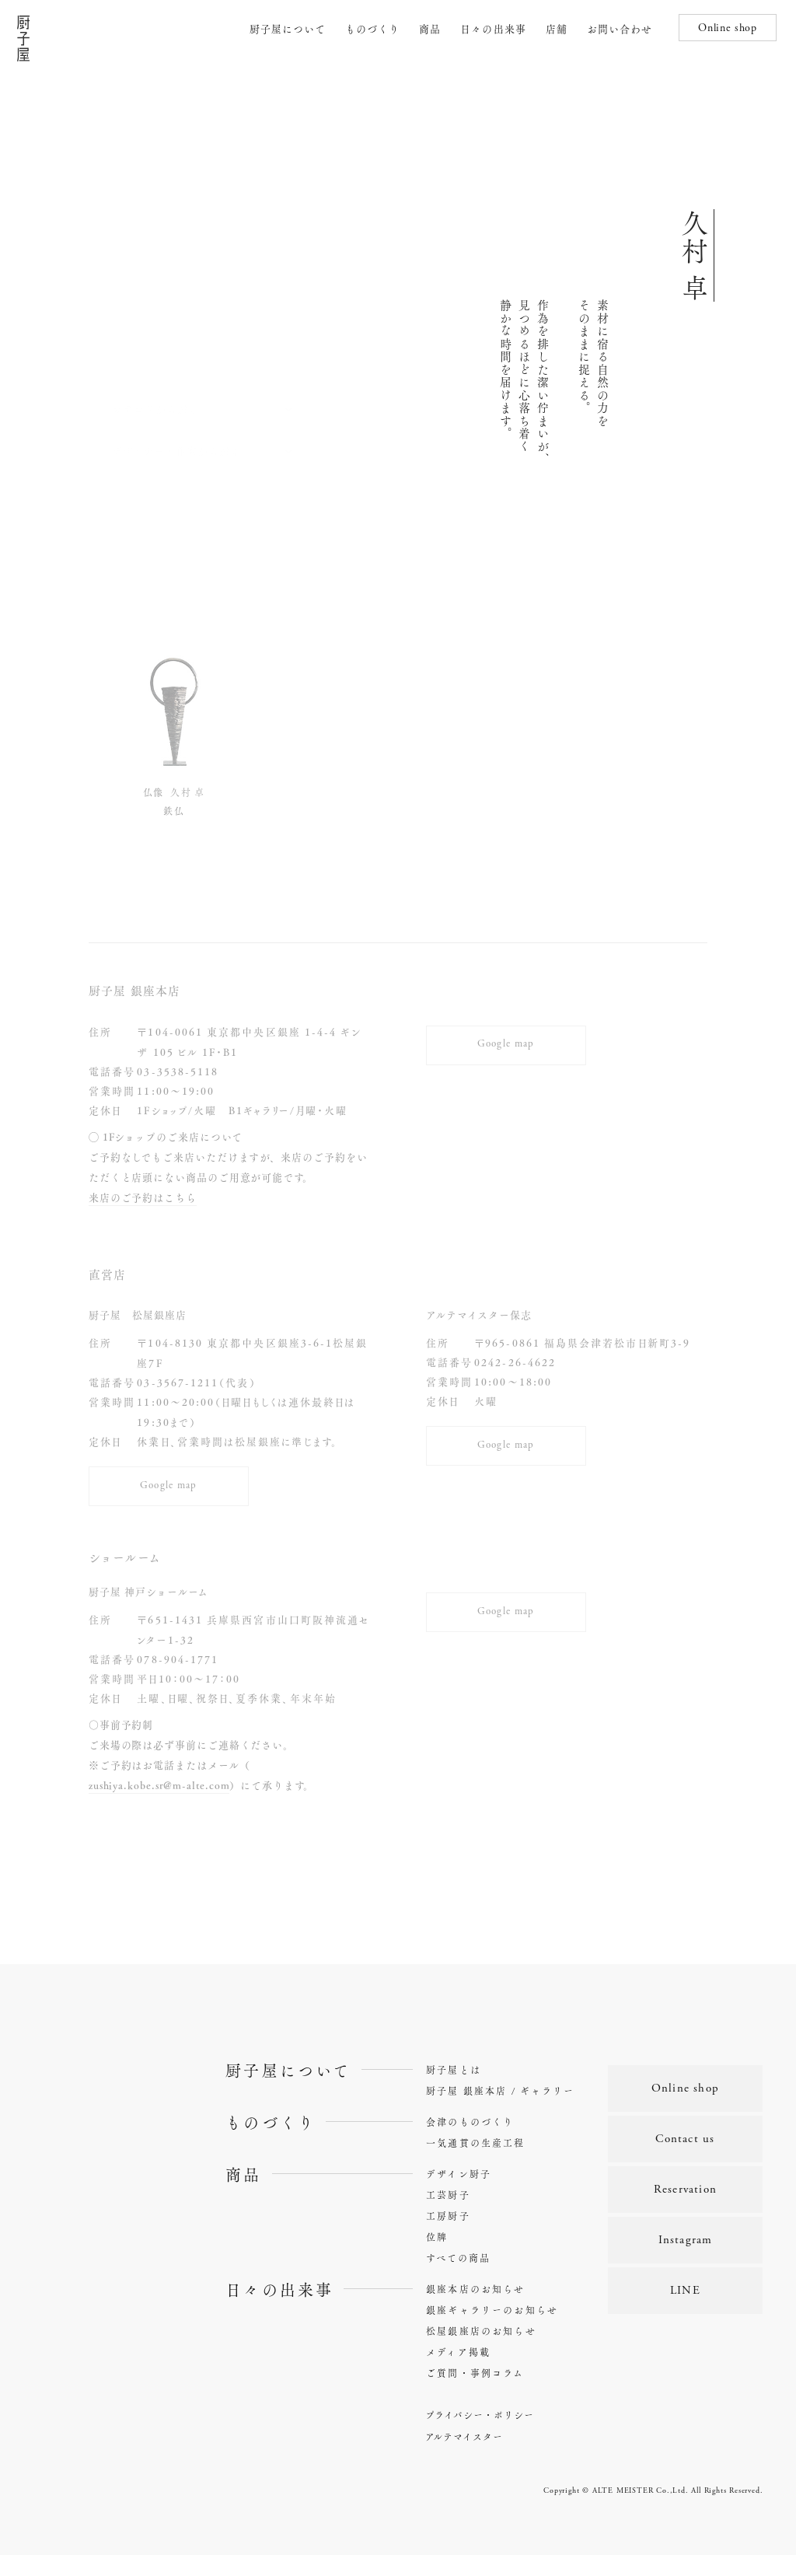 Image resolution: width=796 pixels, height=2576 pixels. I want to click on 厨子屋 銀座本店 / ギャラリー, so click(500, 2111).